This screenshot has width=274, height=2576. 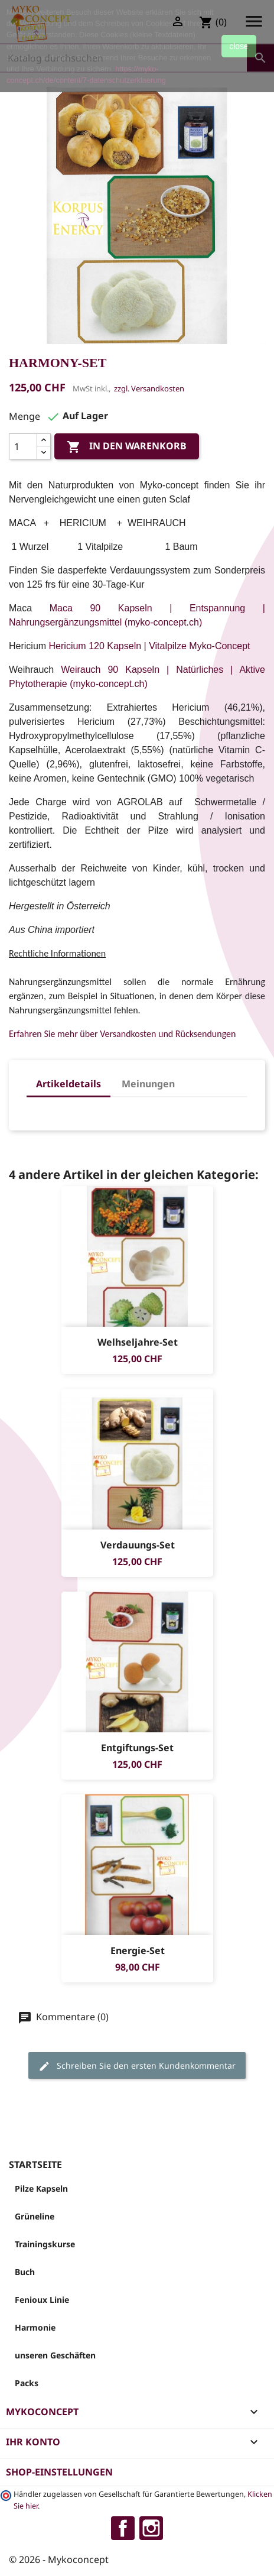 What do you see at coordinates (137, 2066) in the screenshot?
I see `Schreiben Sie den ersten Kundenkommentar` at bounding box center [137, 2066].